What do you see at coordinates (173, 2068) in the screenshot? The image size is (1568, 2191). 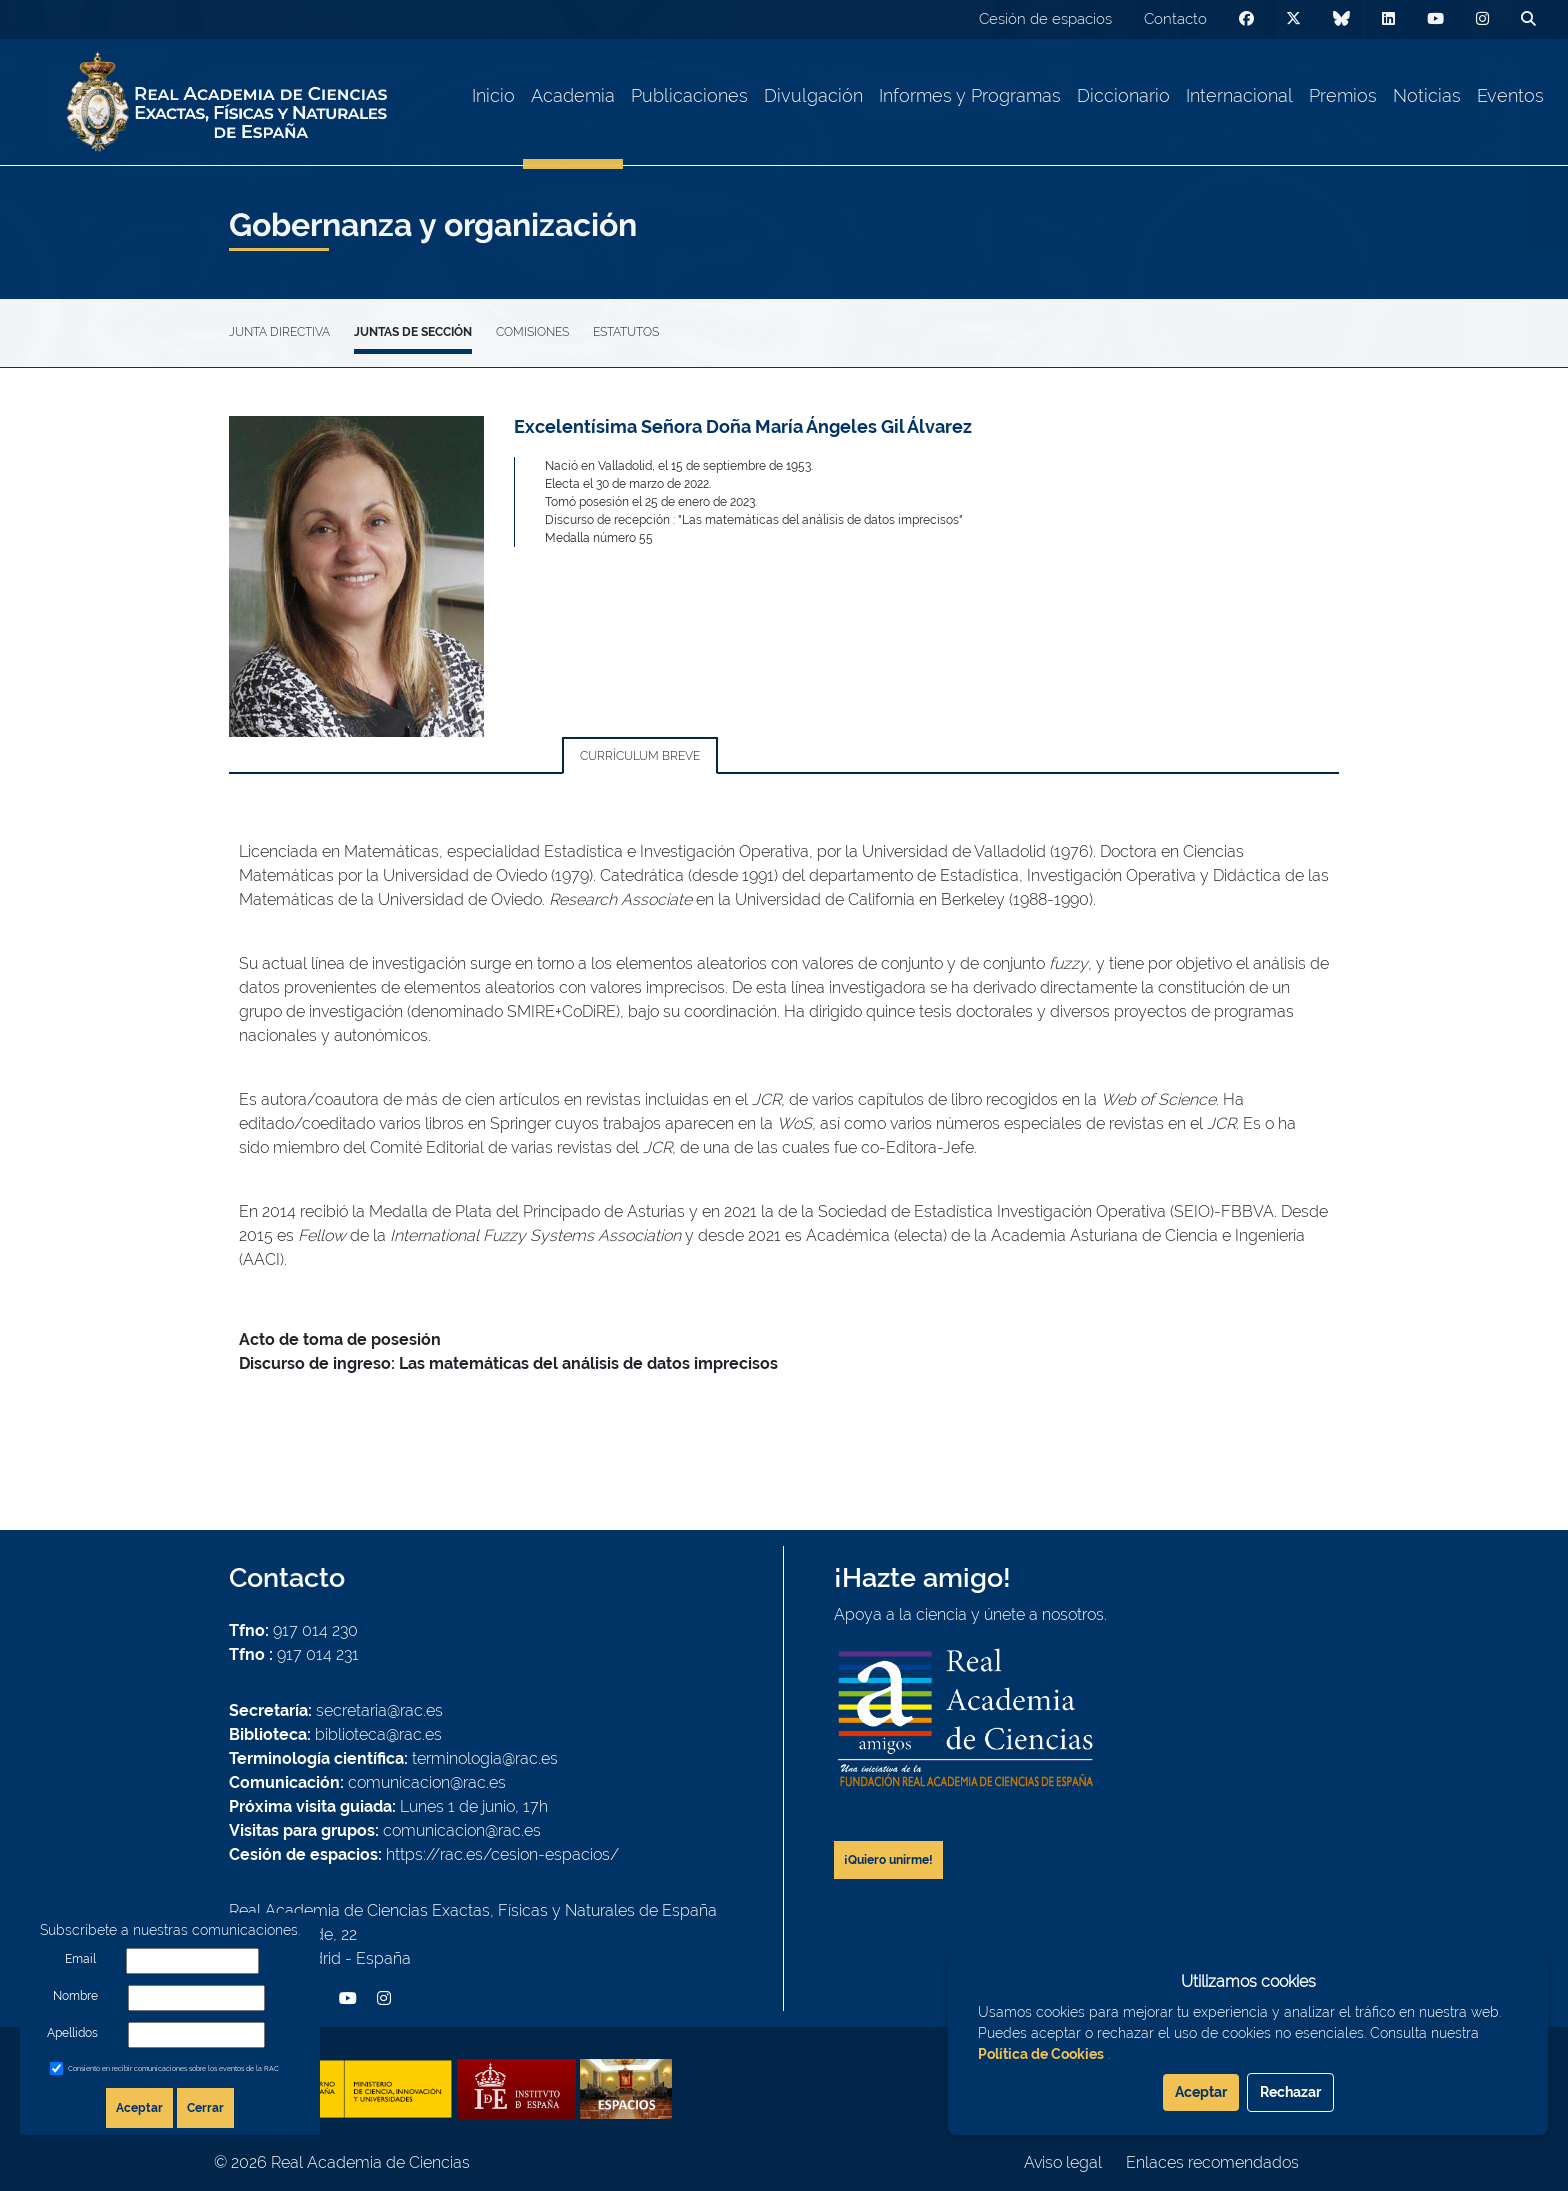 I see `Consiento en recibir comunicaciones sobre los eventos de la RAC` at bounding box center [173, 2068].